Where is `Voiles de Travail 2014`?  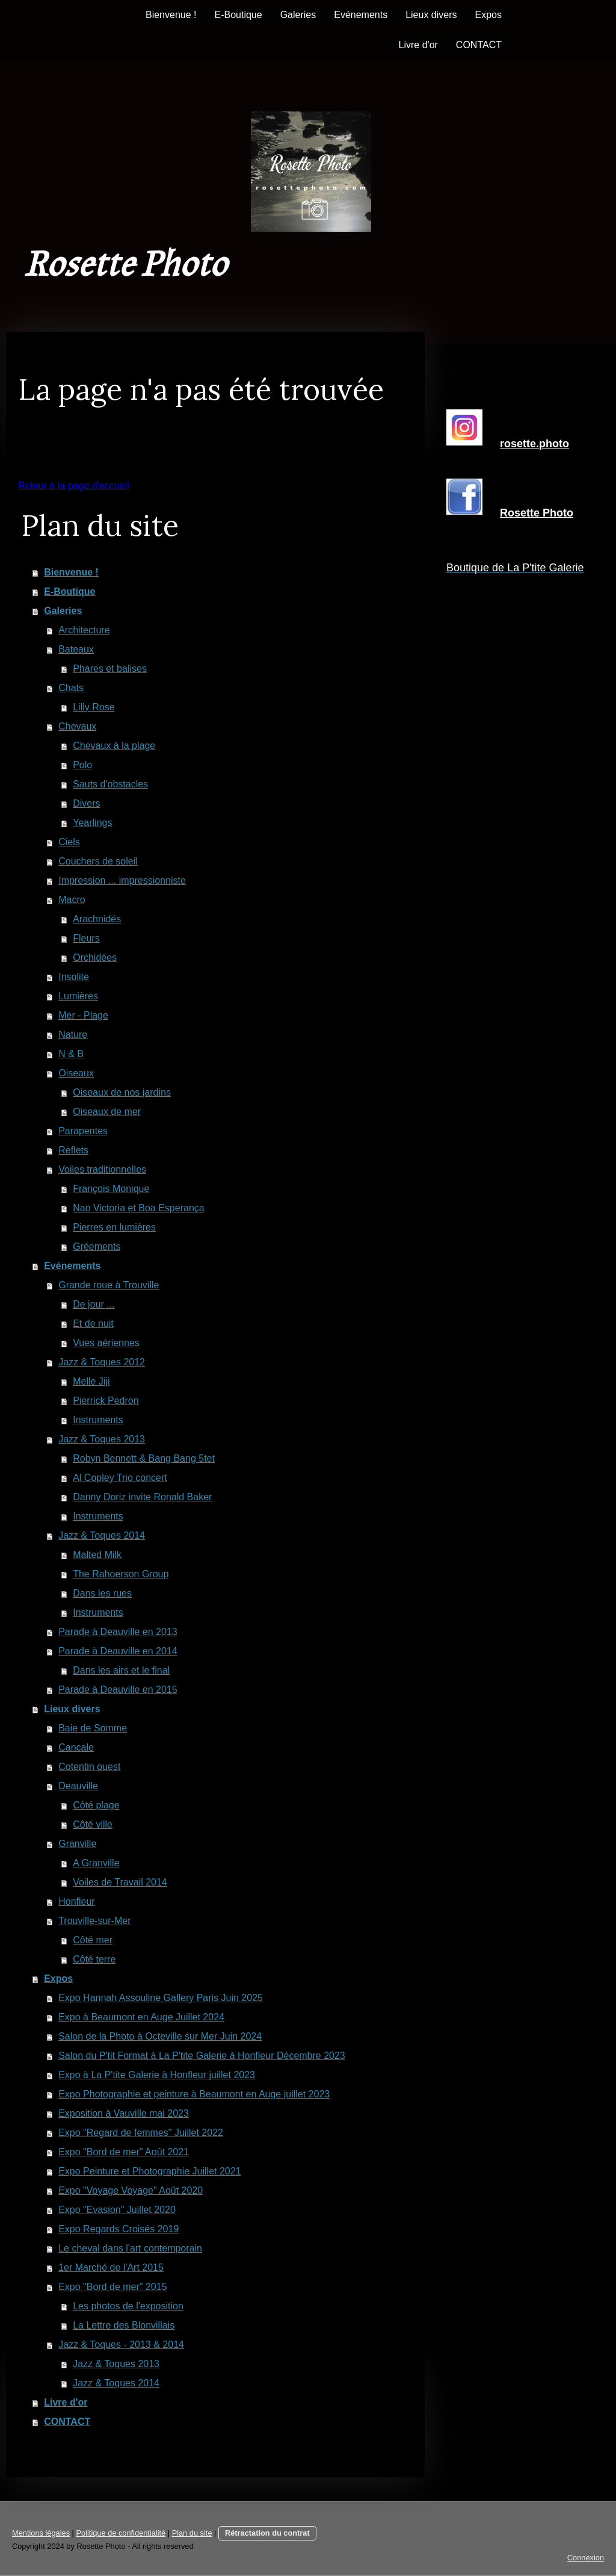 Voiles de Travail 2014 is located at coordinates (120, 1882).